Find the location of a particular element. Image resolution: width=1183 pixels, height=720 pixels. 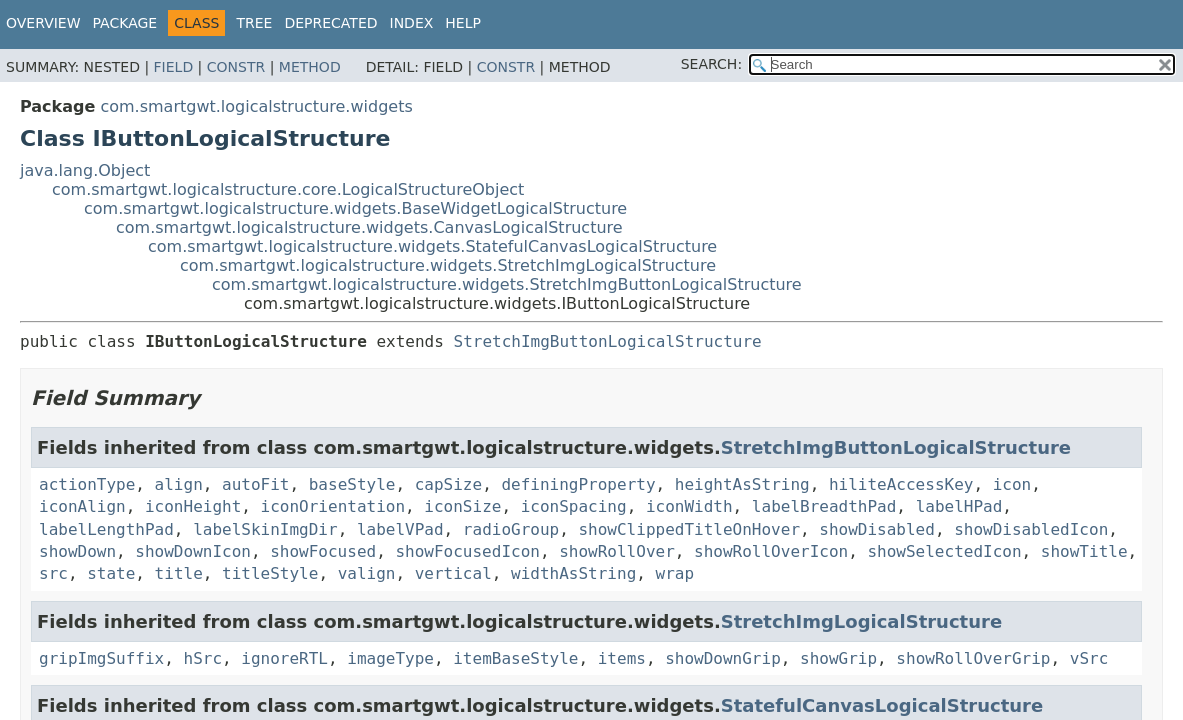

baseStyle is located at coordinates (352, 484).